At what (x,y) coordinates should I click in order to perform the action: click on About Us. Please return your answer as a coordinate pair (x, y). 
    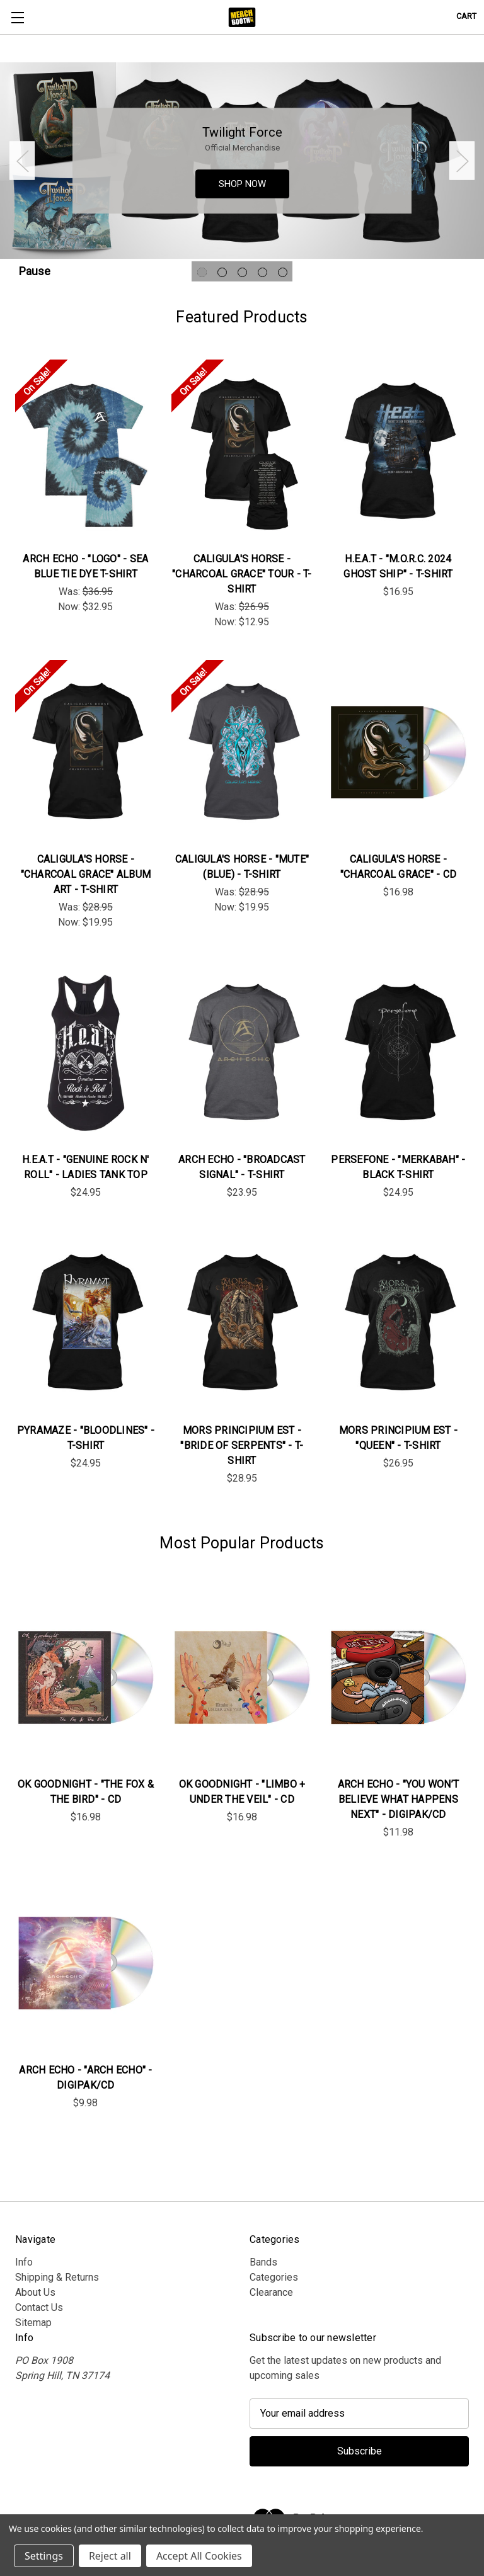
    Looking at the image, I should click on (35, 2292).